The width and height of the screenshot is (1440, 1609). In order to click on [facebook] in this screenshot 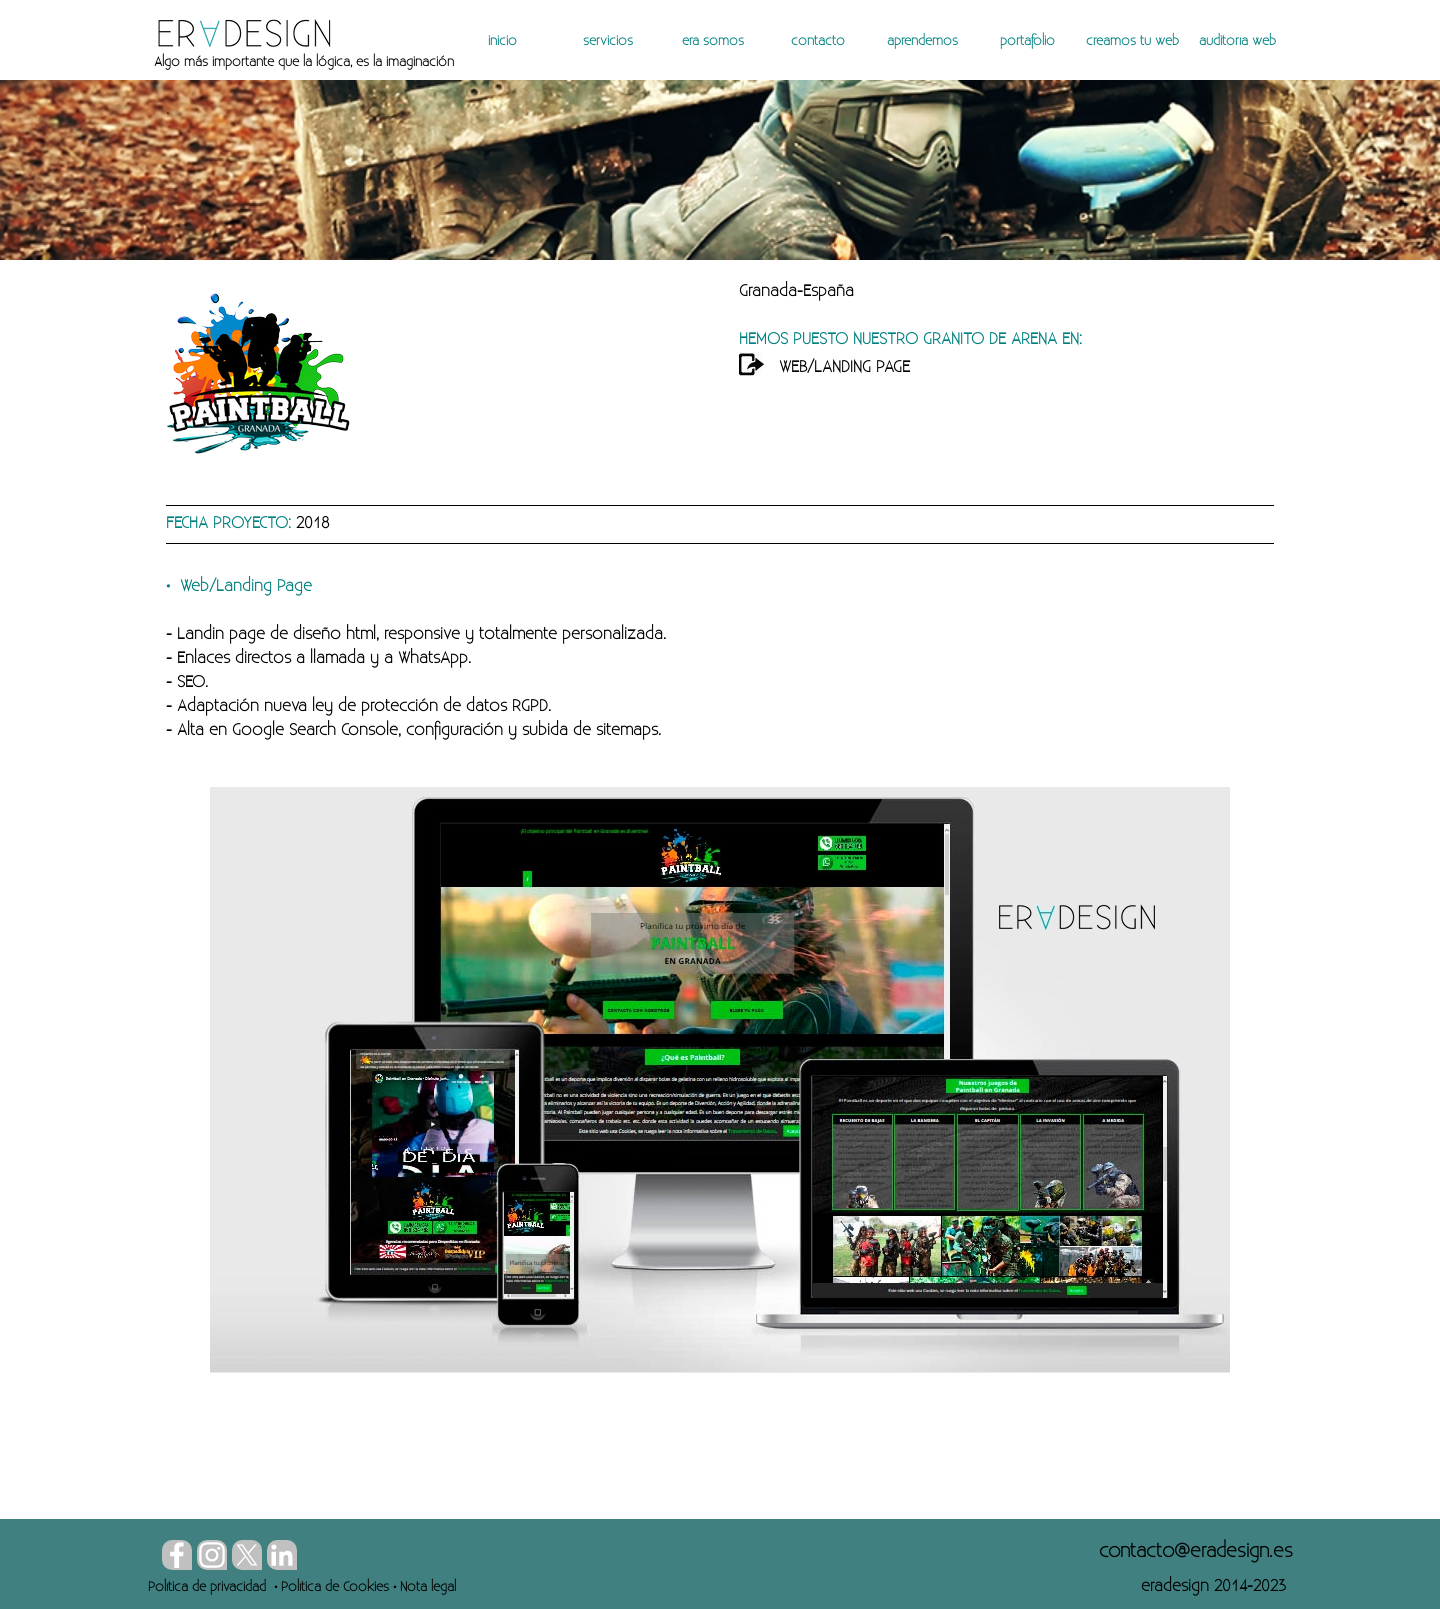, I will do `click(177, 1555)`.